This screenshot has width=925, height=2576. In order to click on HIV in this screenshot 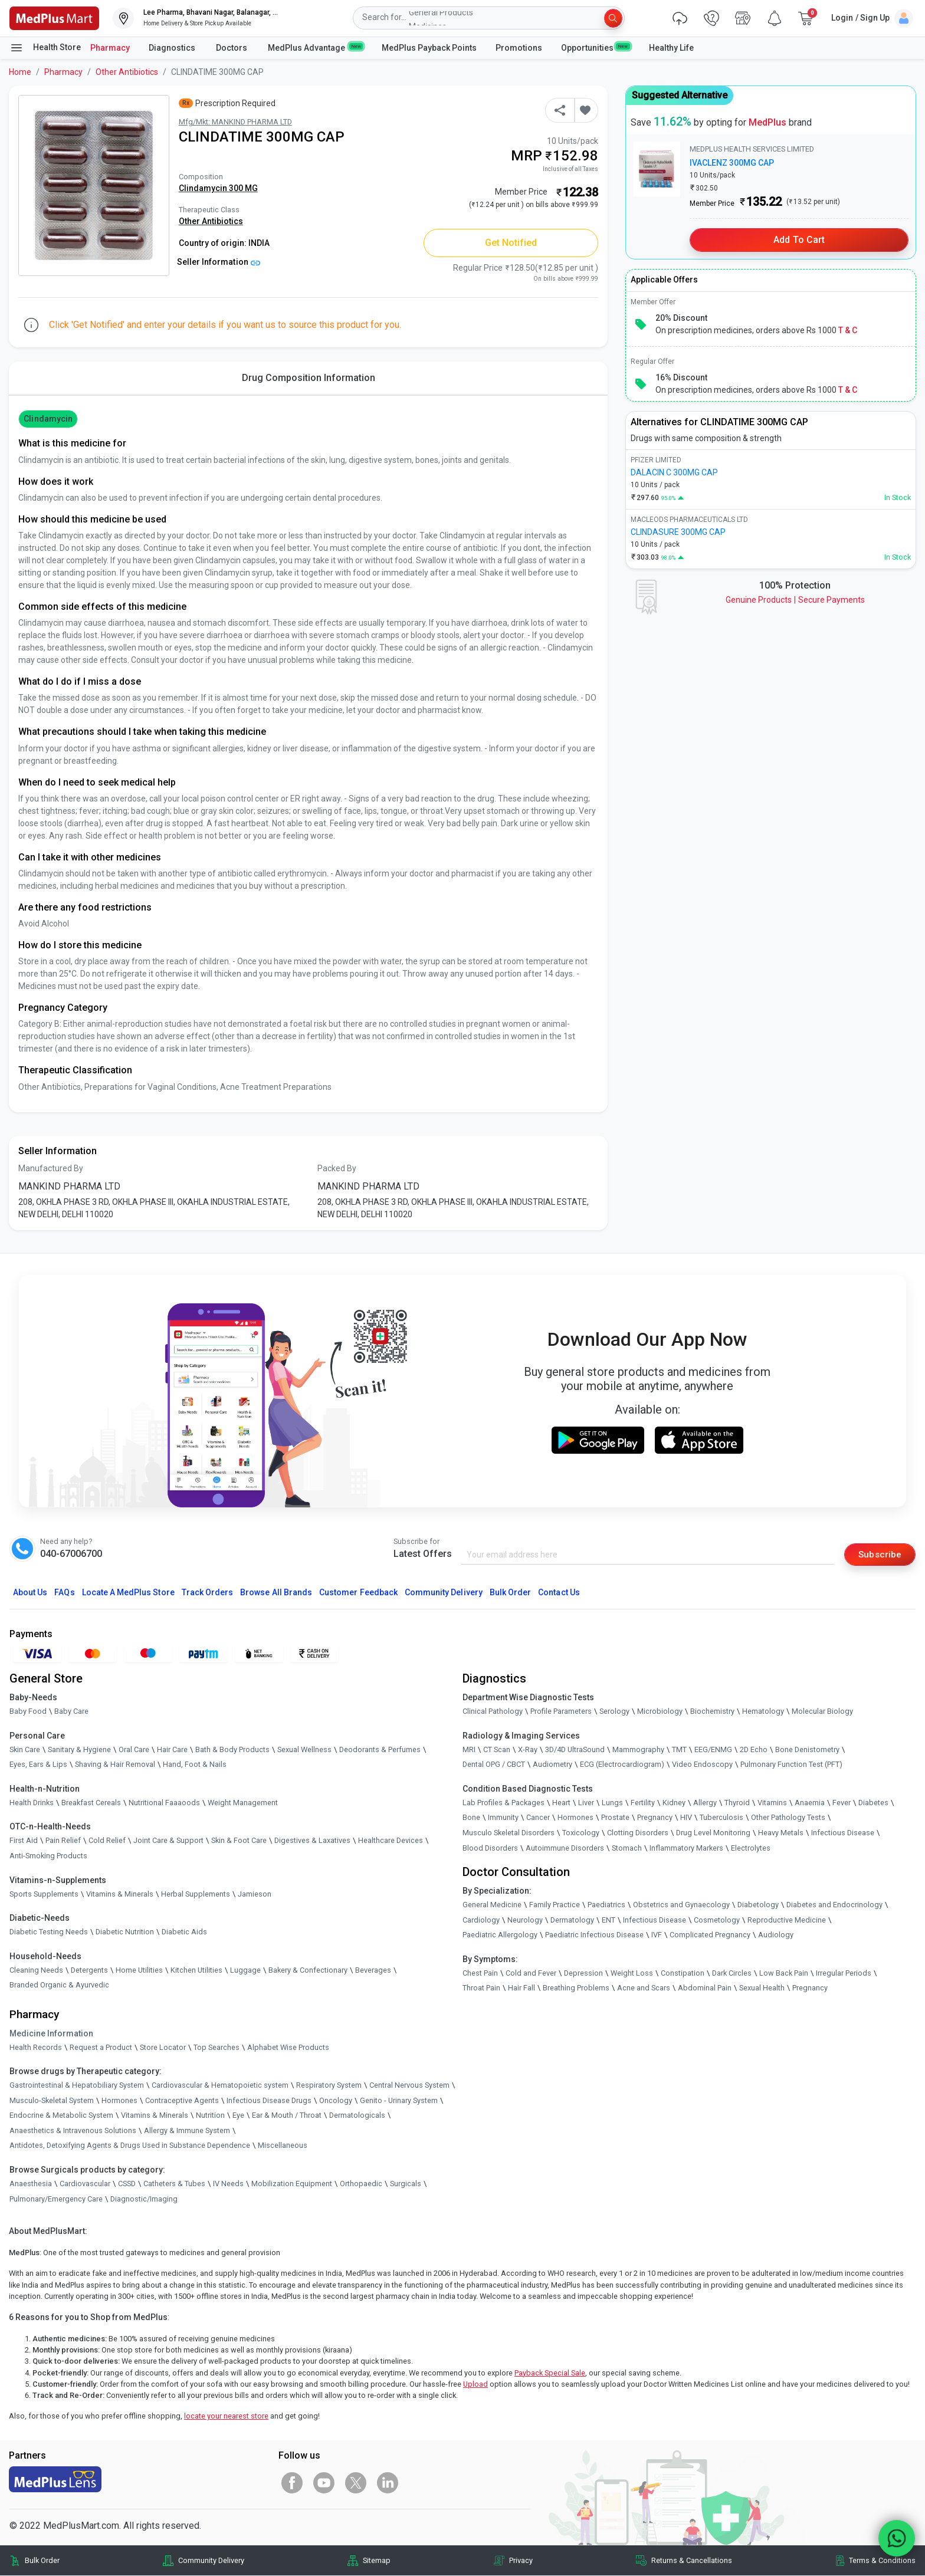, I will do `click(686, 1817)`.